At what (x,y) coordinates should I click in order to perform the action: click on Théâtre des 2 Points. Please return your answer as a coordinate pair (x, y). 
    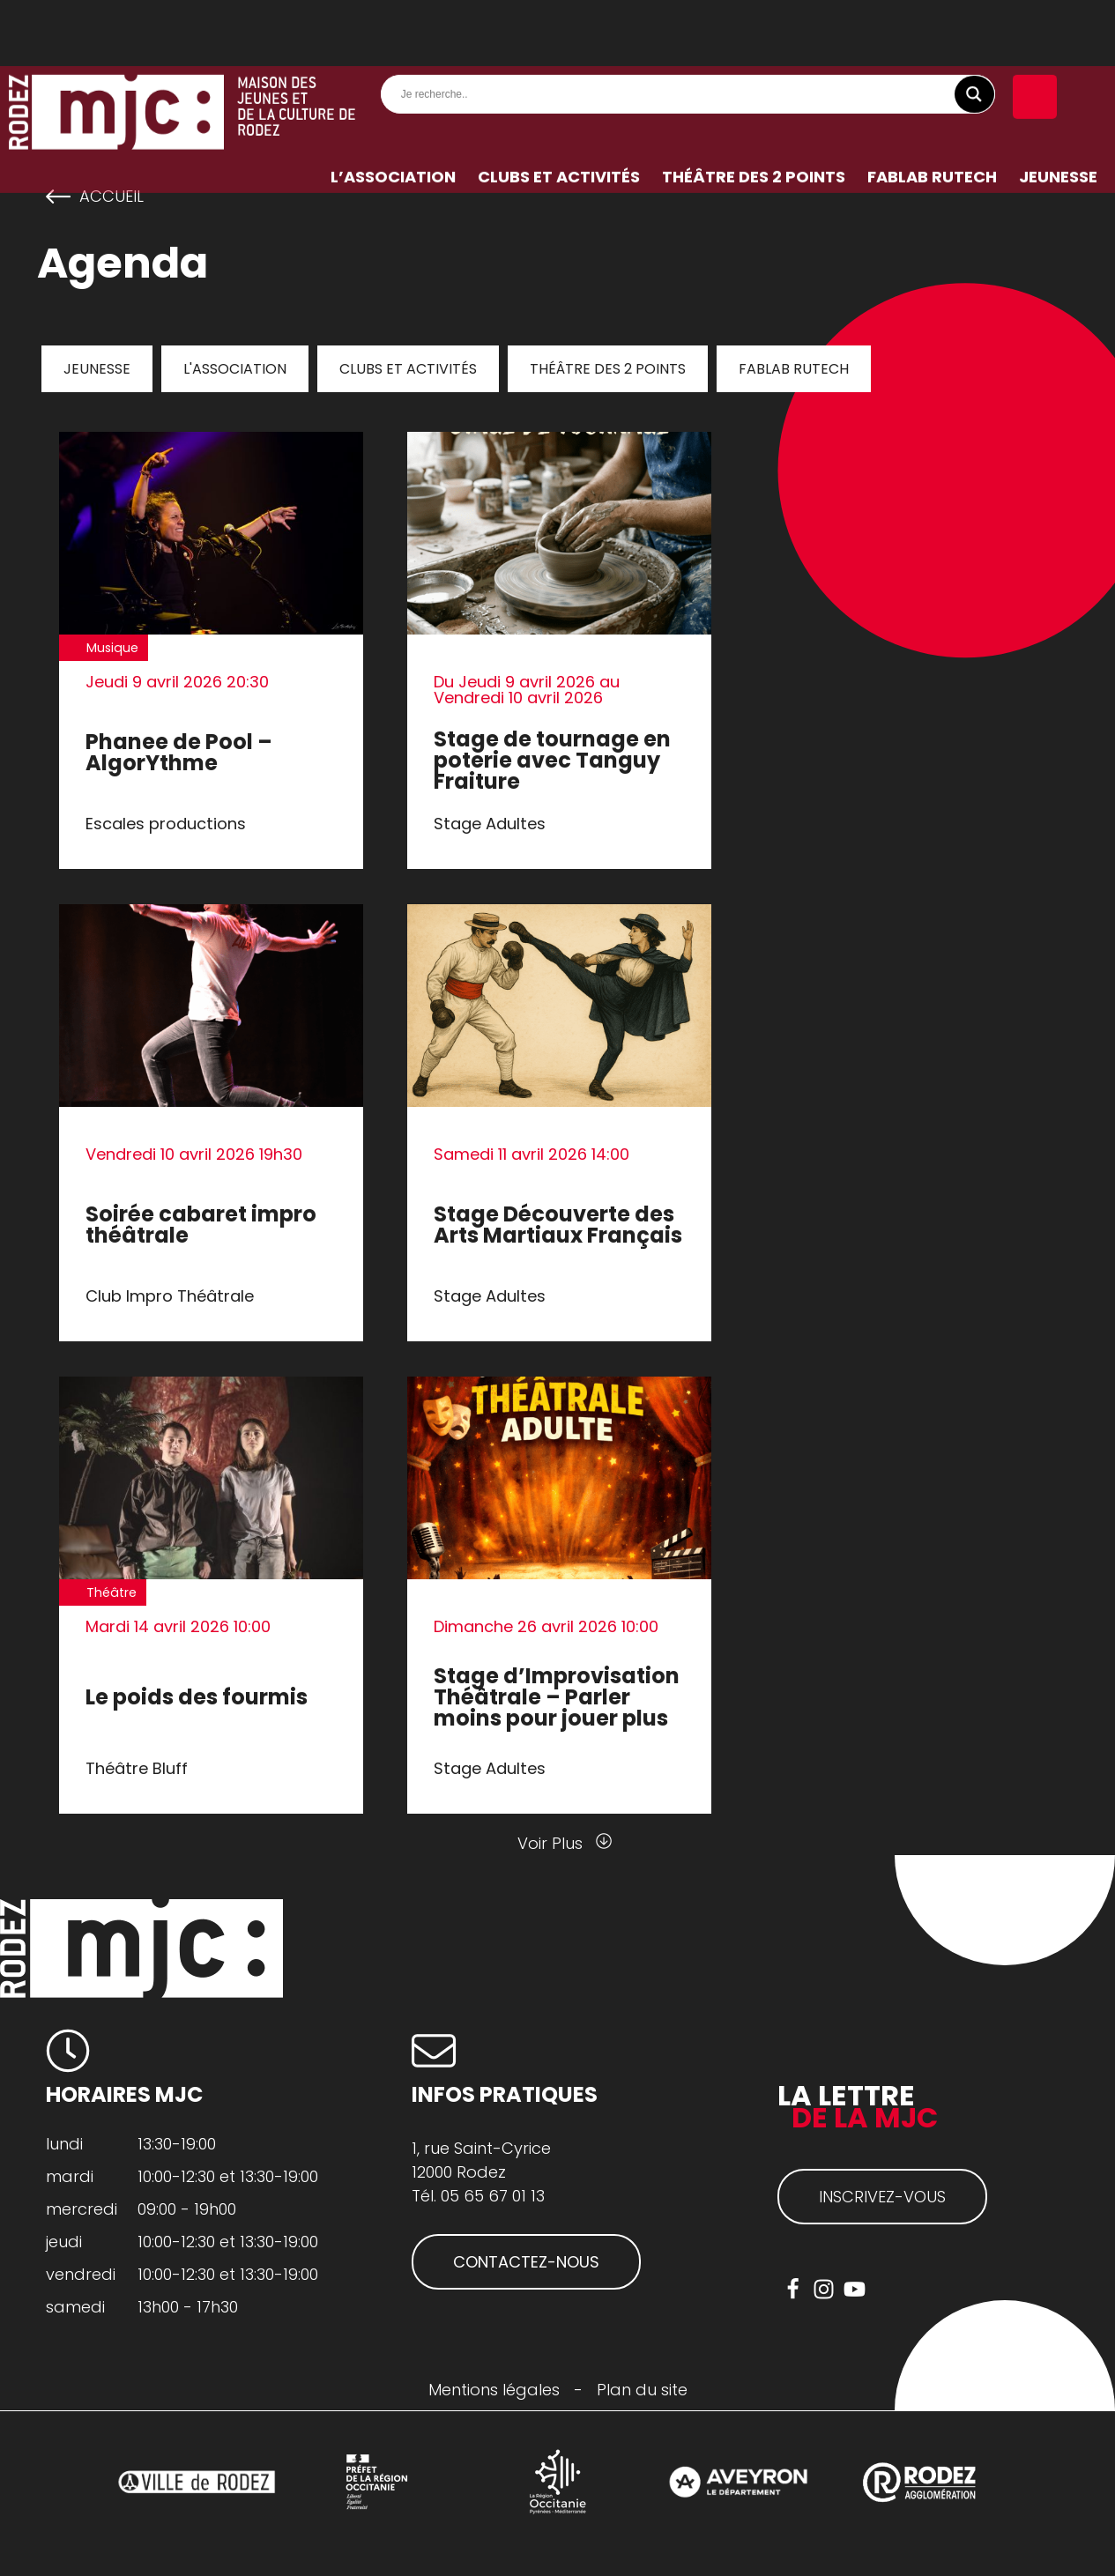
    Looking at the image, I should click on (753, 111).